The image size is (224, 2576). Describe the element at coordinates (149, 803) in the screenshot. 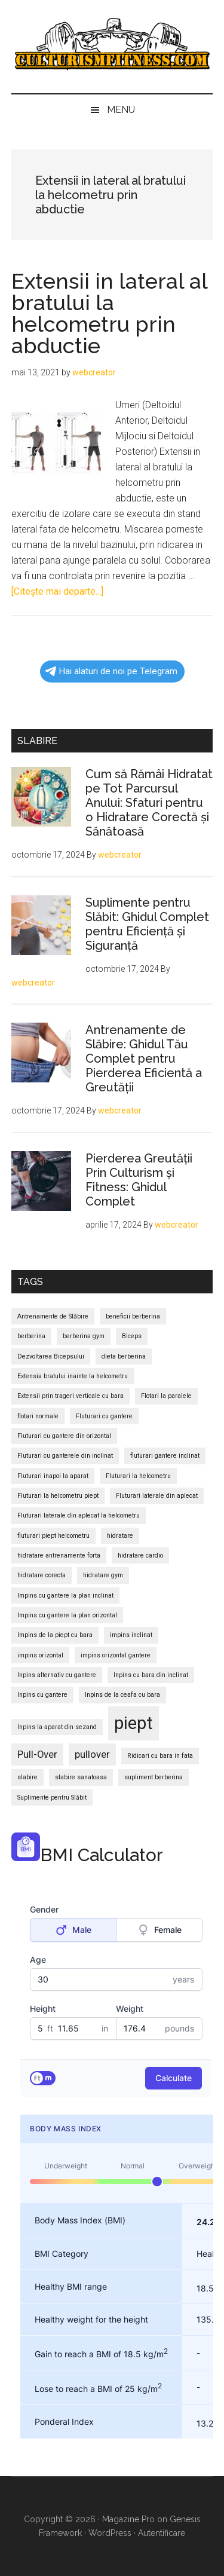

I see `Cum să Rămâi Hidratat pe Tot Parcursul Anului: Sfaturi pentru o Hidratare Corectă și Sănătoasă` at that location.